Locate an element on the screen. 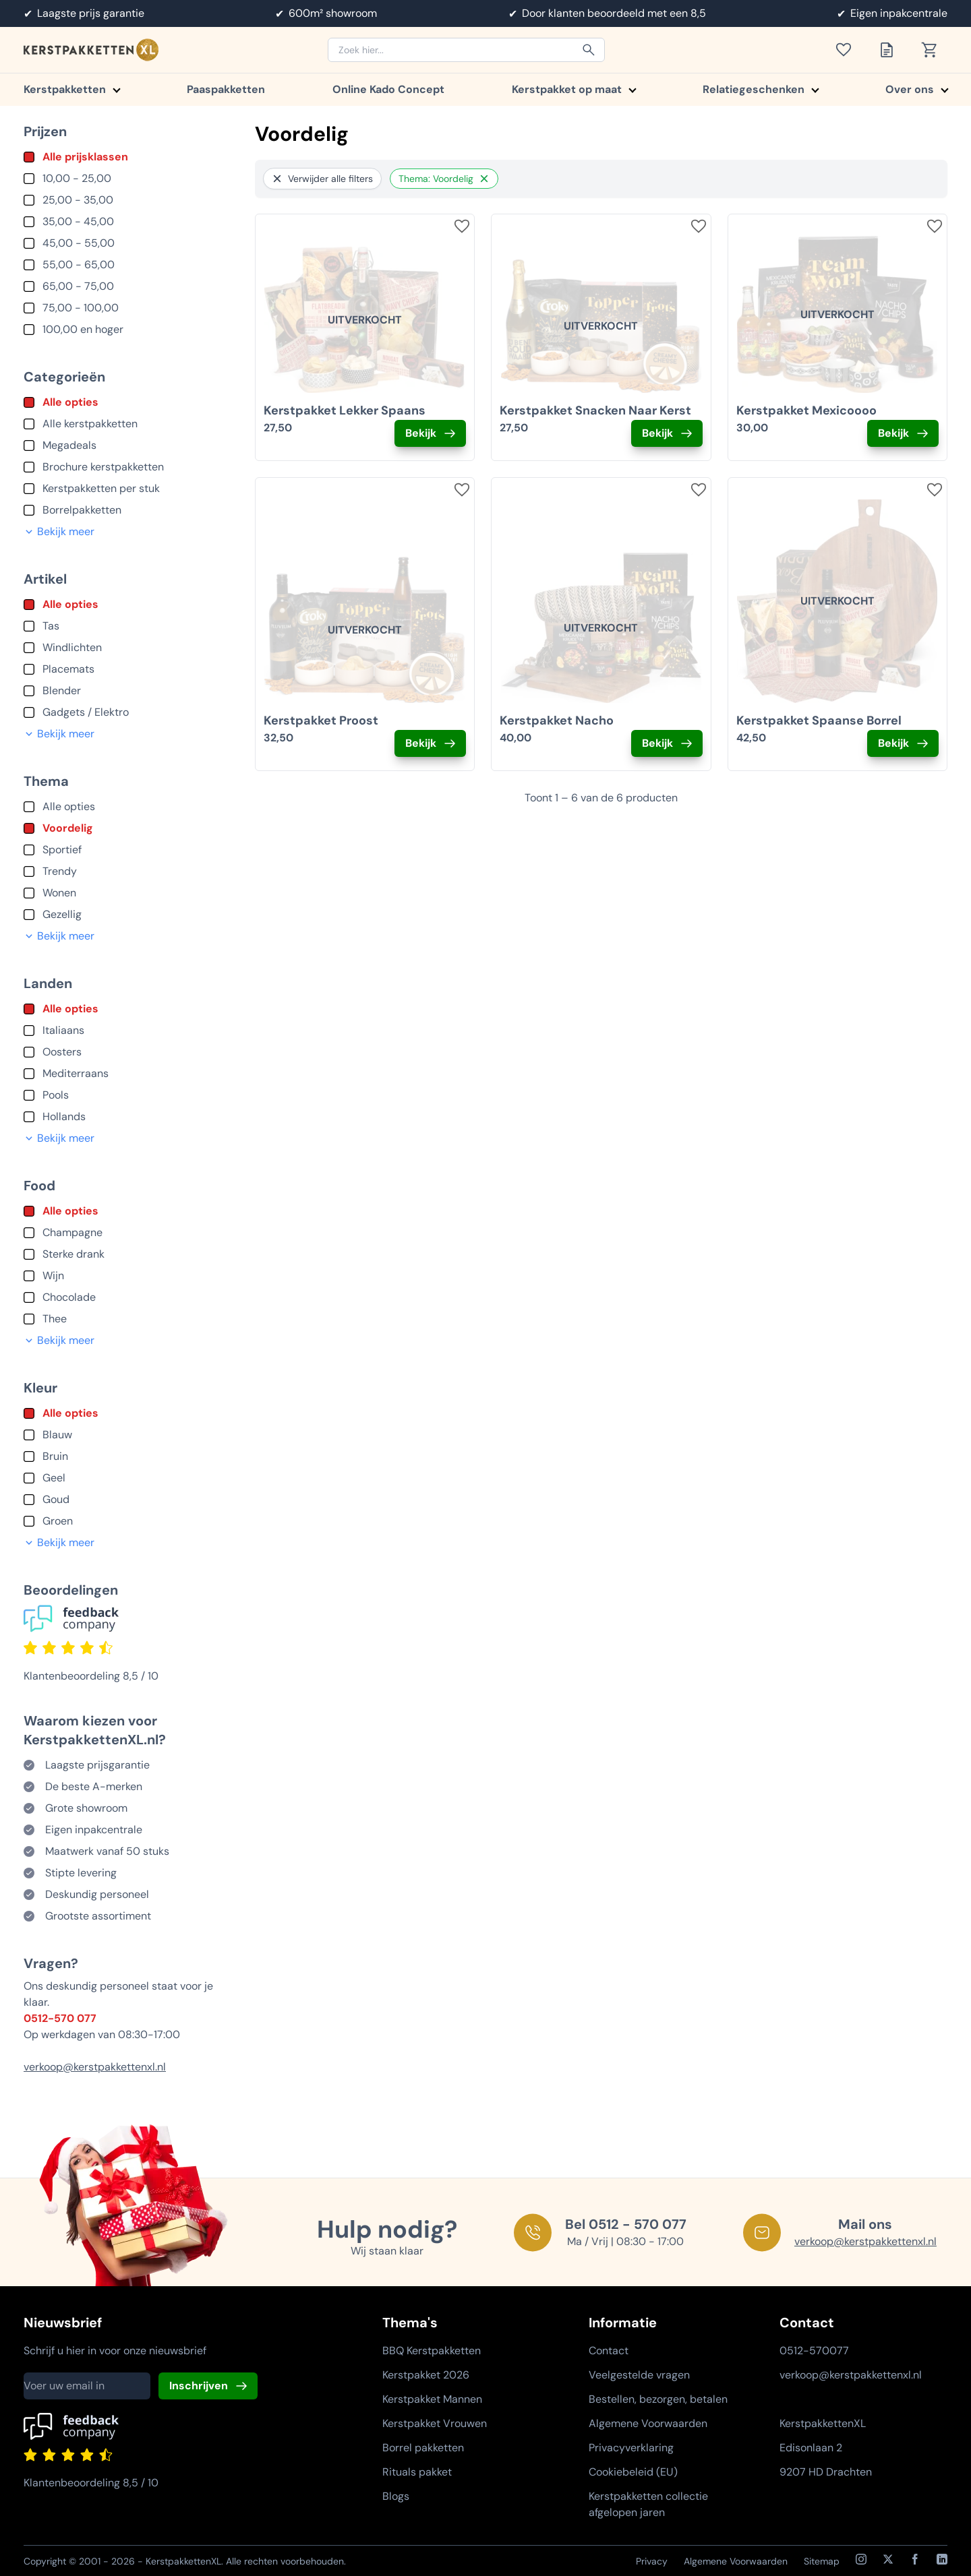 This screenshot has height=2576, width=971. Sterke drank is located at coordinates (73, 1254).